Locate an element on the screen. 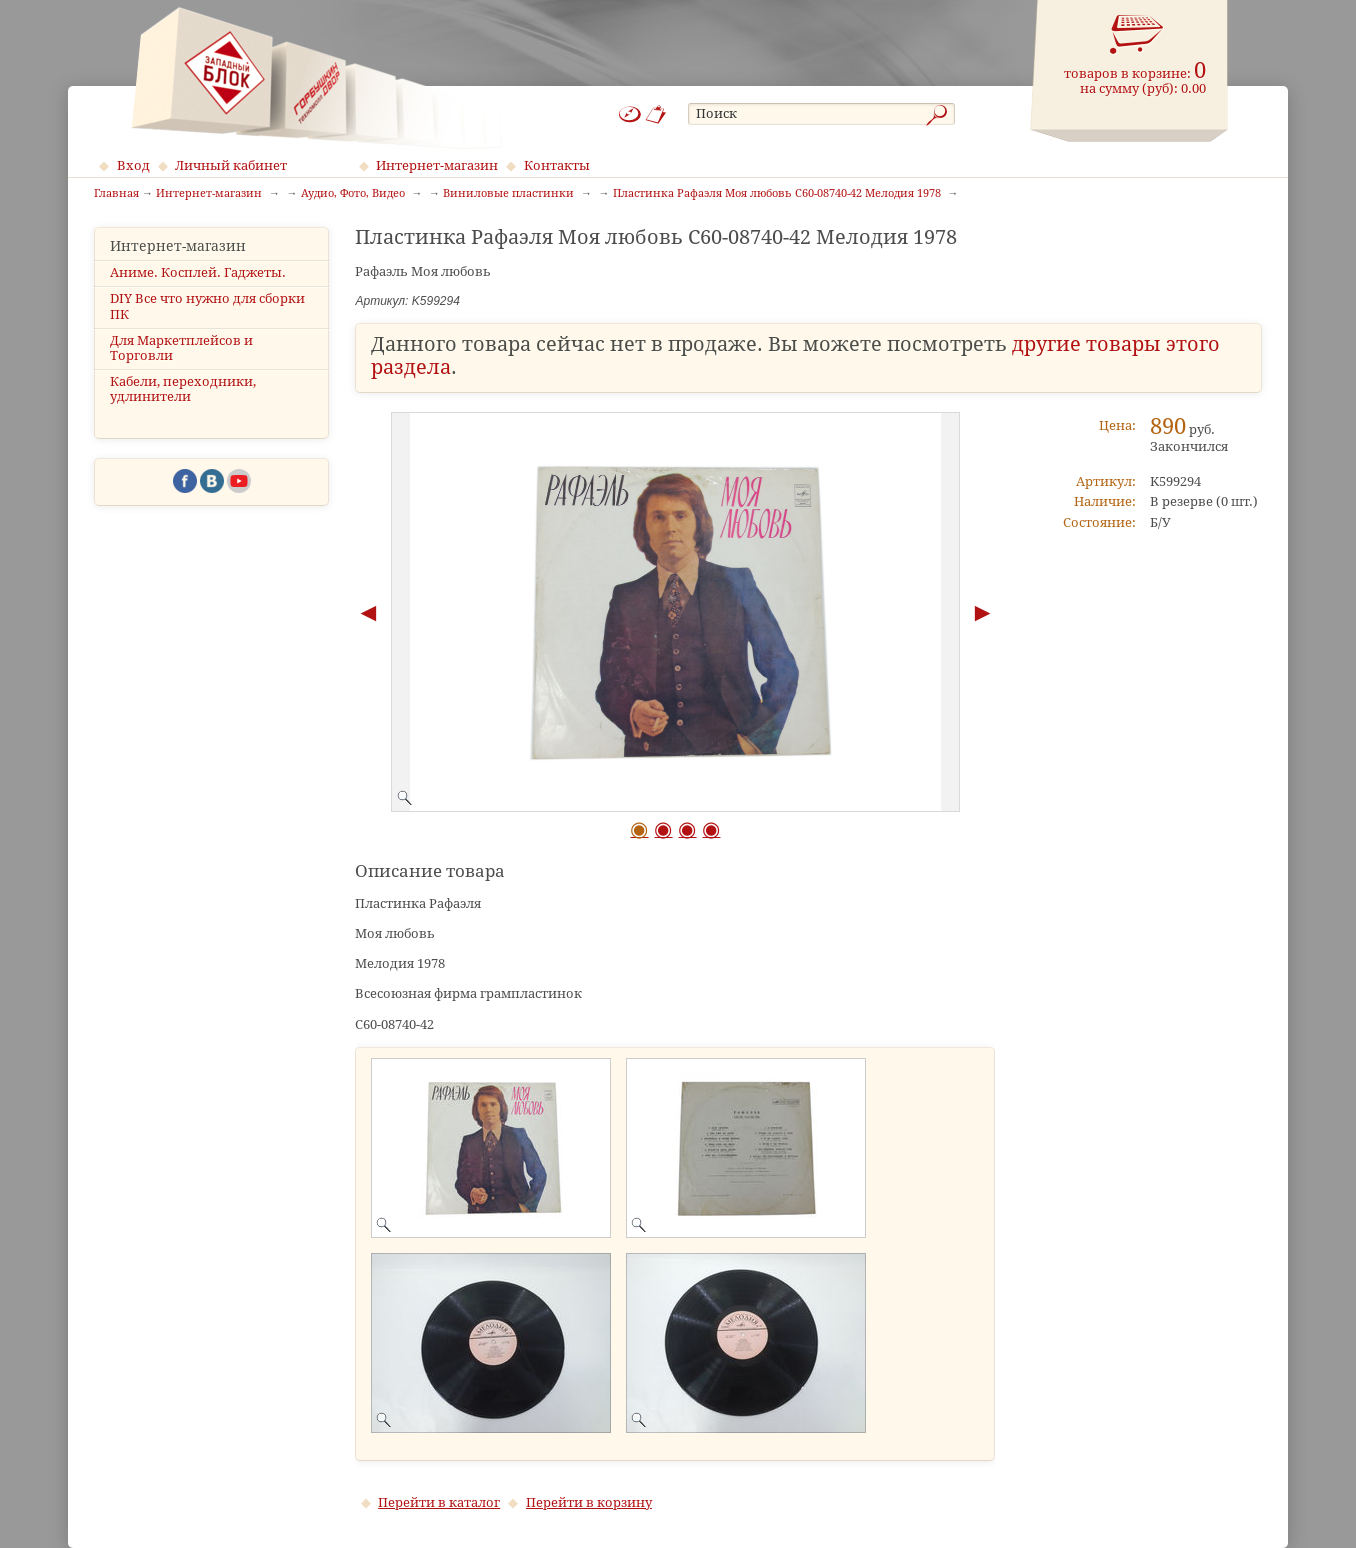  Перейти в каталог is located at coordinates (439, 1502).